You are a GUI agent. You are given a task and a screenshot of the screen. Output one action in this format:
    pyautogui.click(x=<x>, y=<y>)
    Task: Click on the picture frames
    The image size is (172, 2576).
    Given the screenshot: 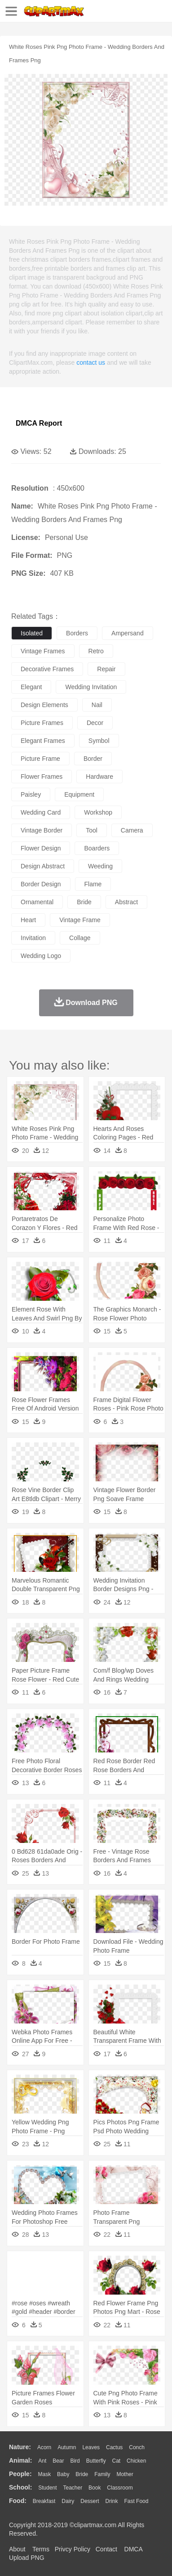 What is the action you would take?
    pyautogui.click(x=42, y=722)
    